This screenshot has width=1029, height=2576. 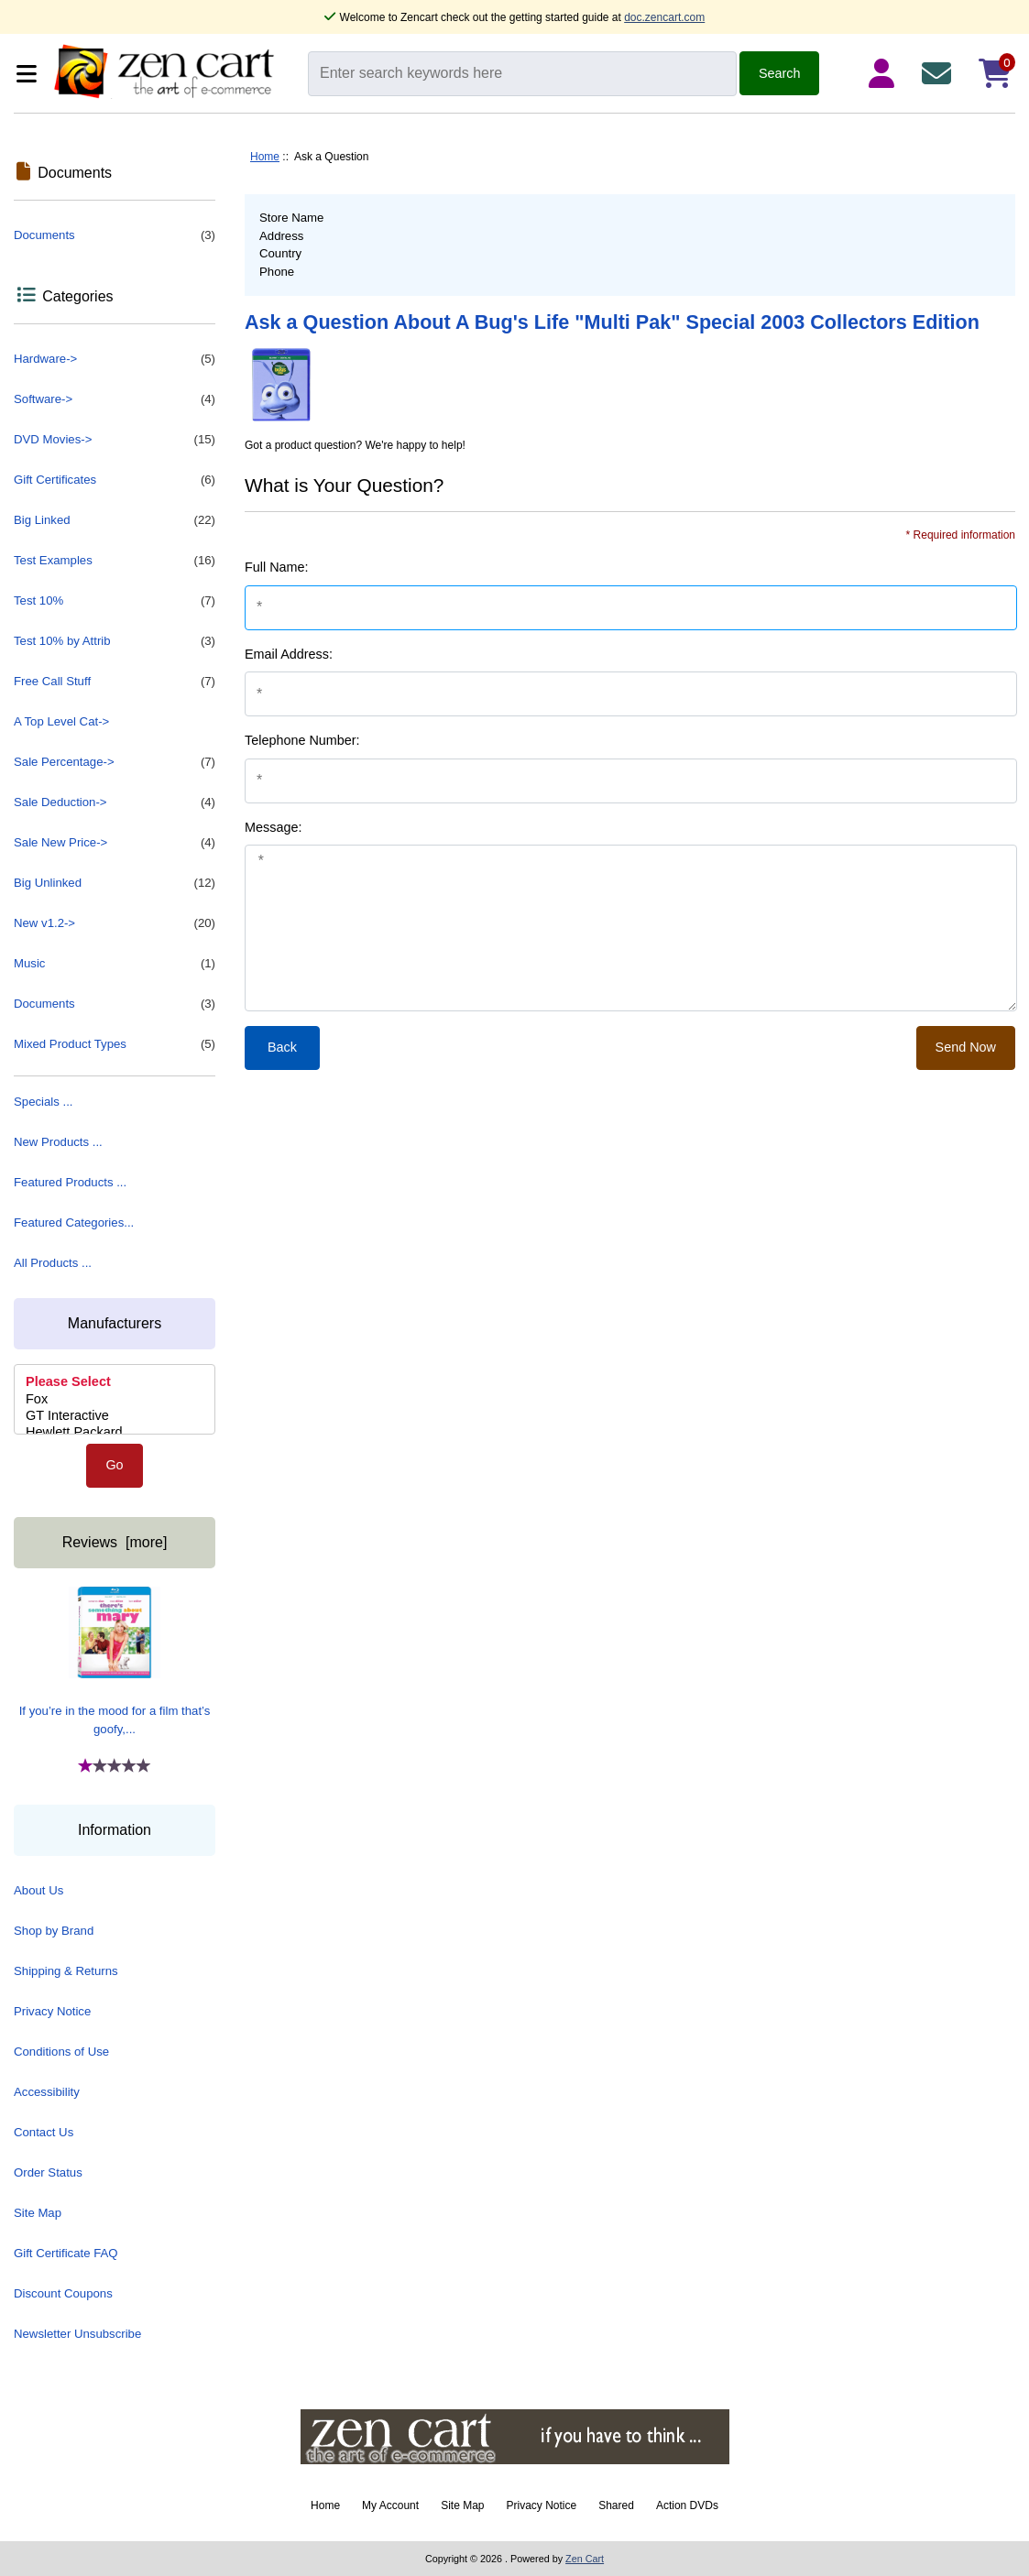 What do you see at coordinates (53, 1930) in the screenshot?
I see `Shop by Brand` at bounding box center [53, 1930].